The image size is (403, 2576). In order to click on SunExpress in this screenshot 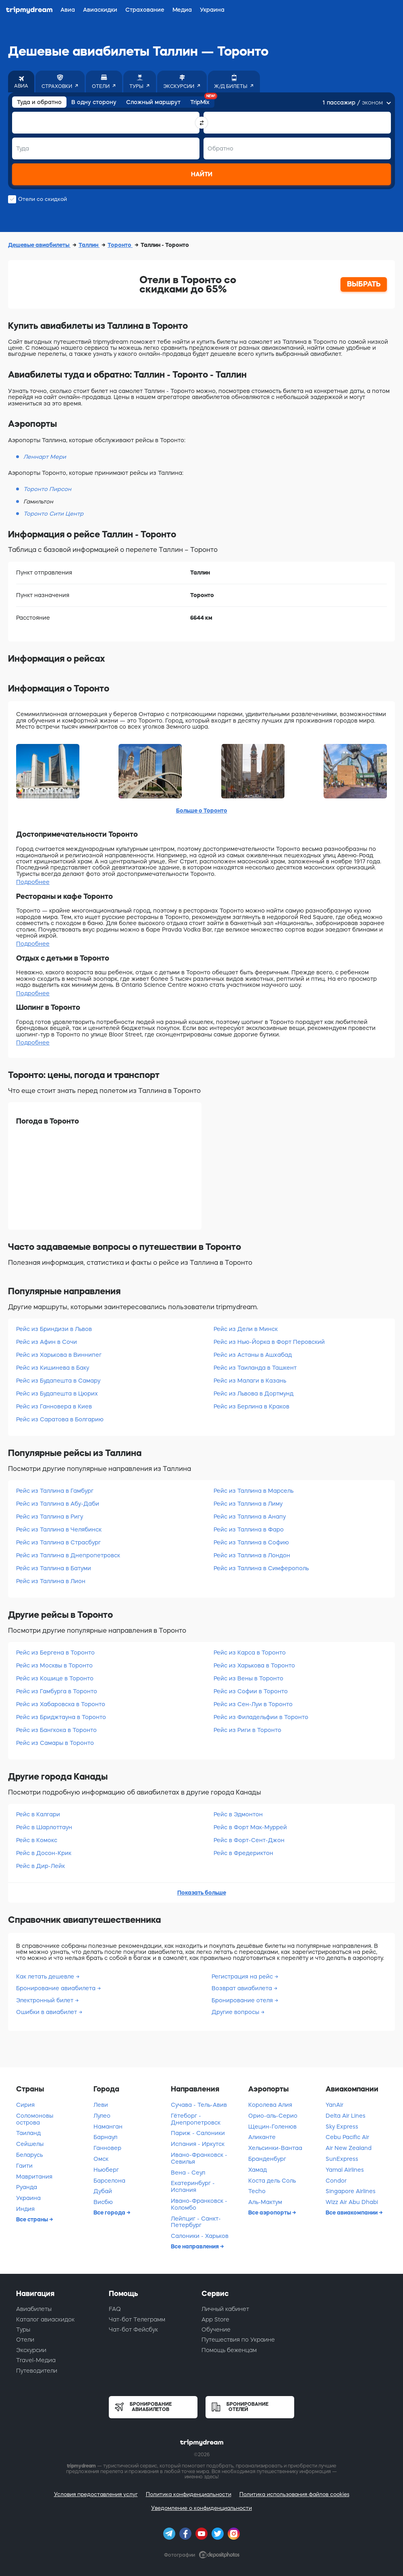, I will do `click(342, 2159)`.